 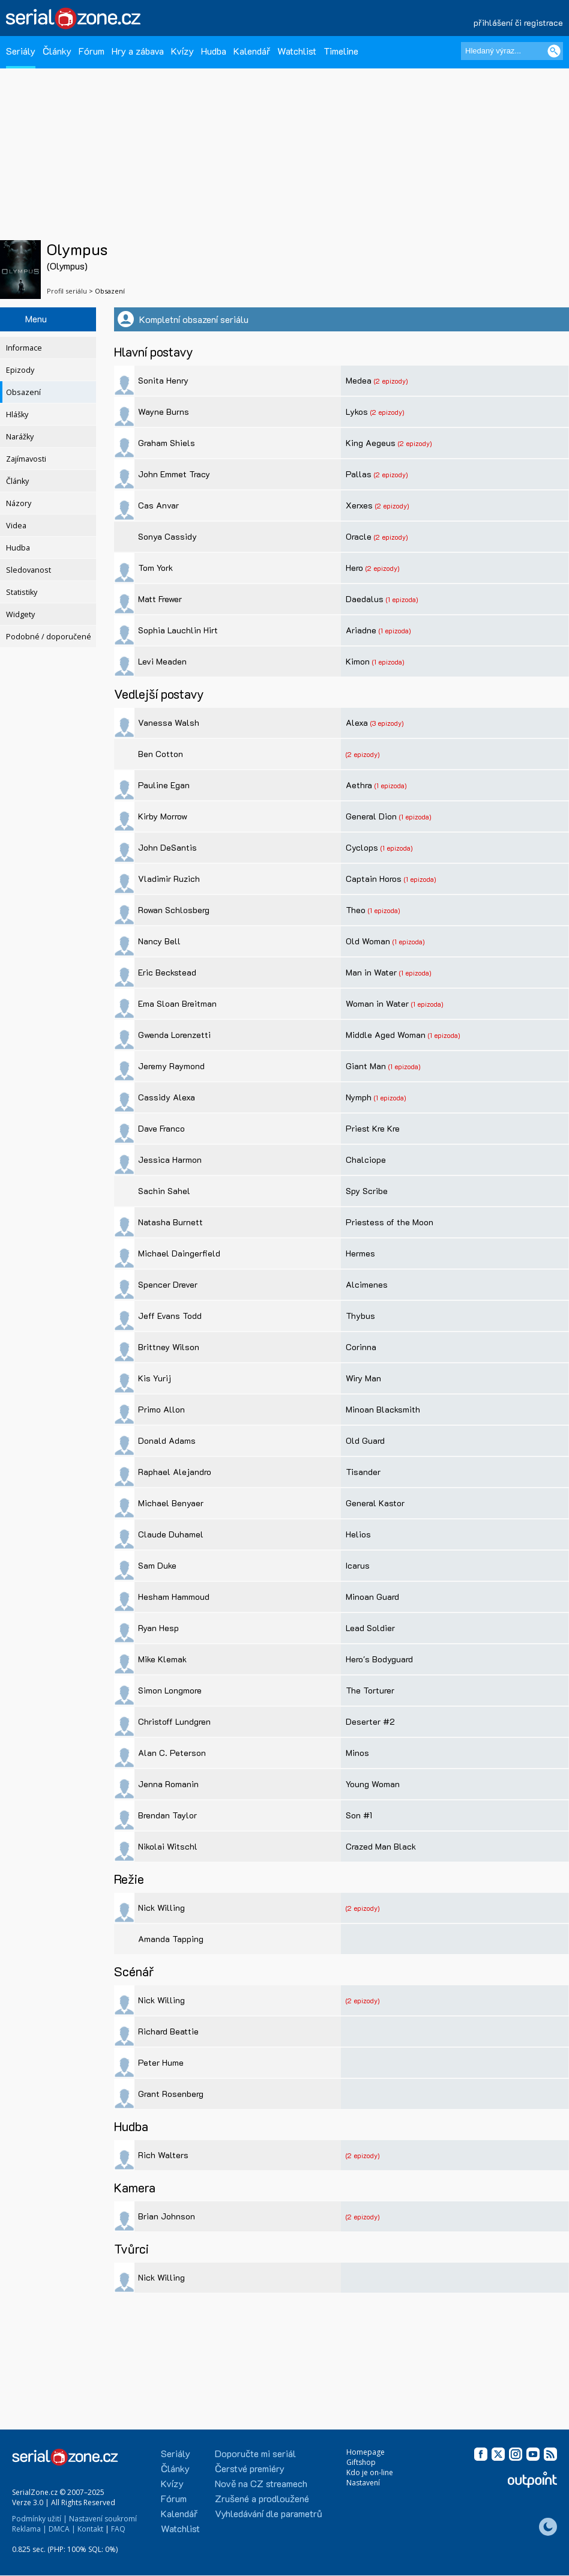 I want to click on (3 epizody), so click(x=386, y=723).